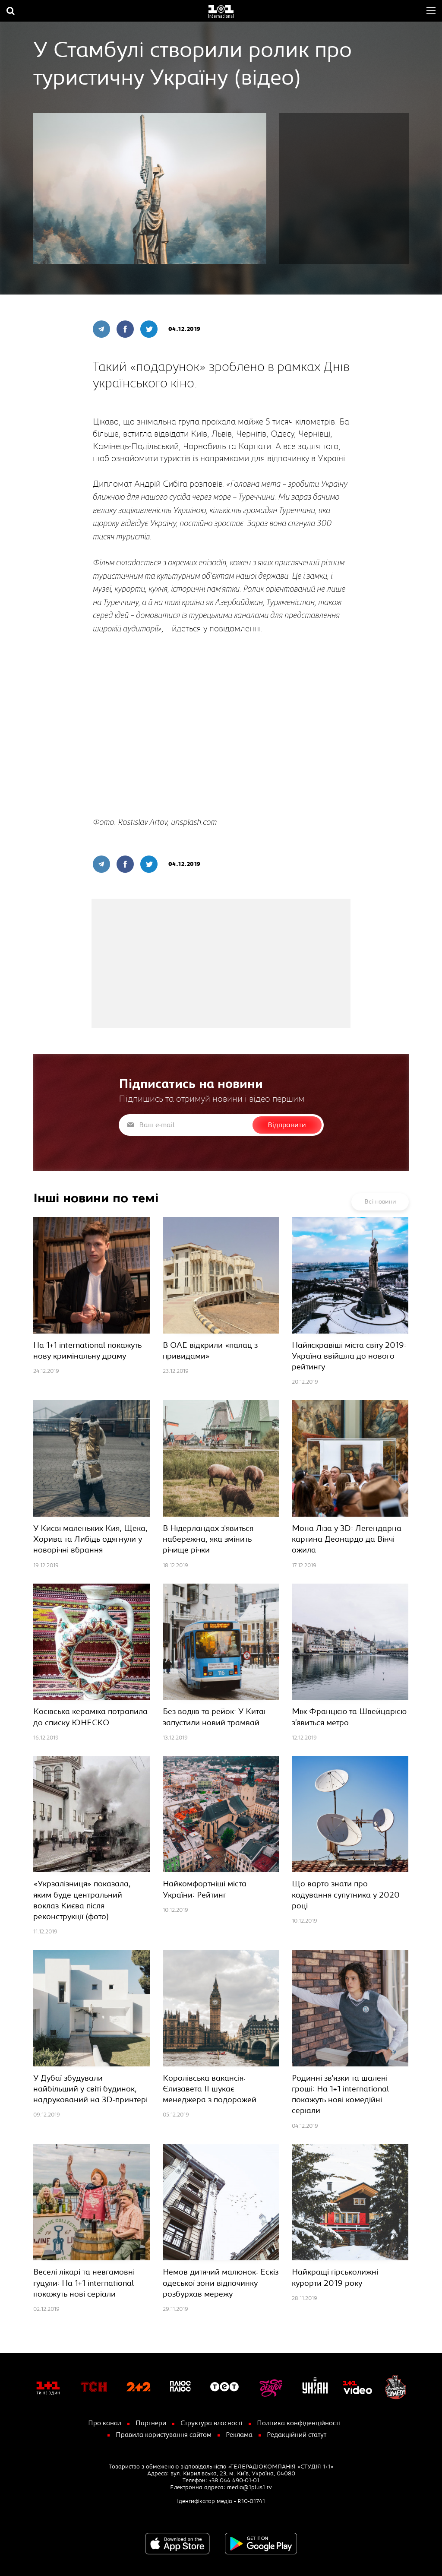 The image size is (442, 2576). I want to click on В Нідерландах з'явиться набережна, яка змінить річище річки, so click(208, 1539).